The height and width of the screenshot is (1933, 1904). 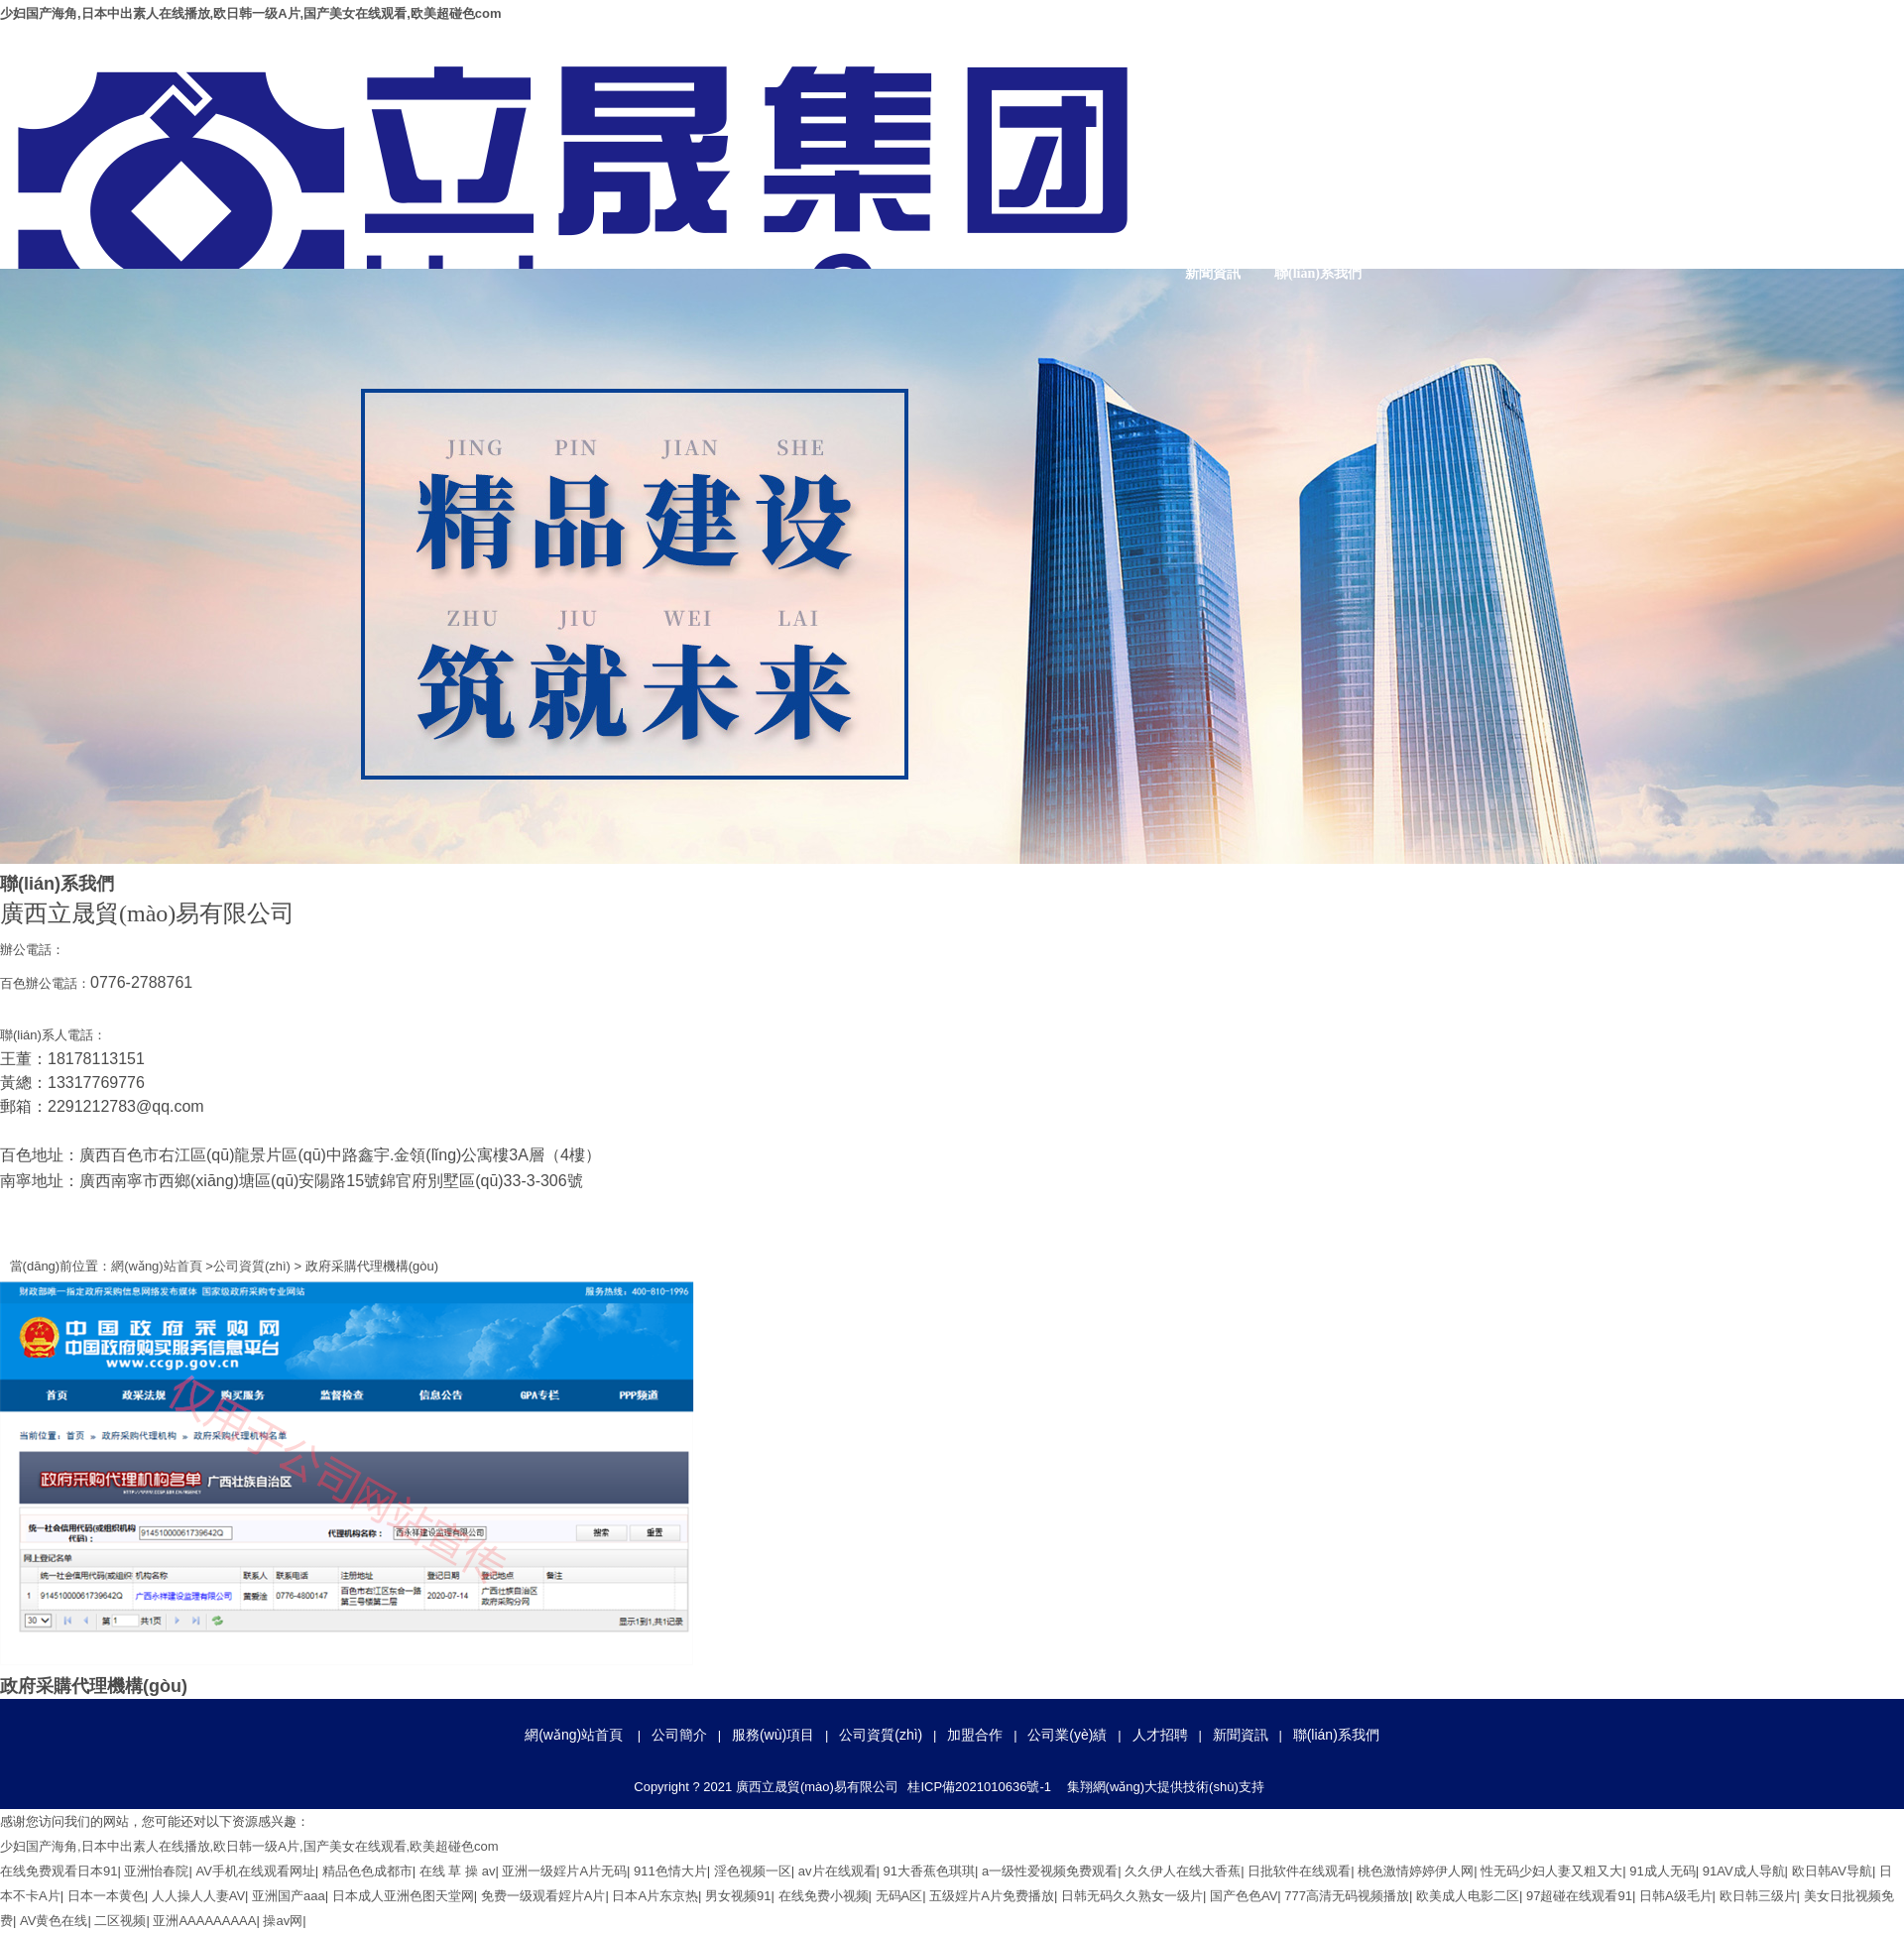 What do you see at coordinates (282, 1920) in the screenshot?
I see `操av网` at bounding box center [282, 1920].